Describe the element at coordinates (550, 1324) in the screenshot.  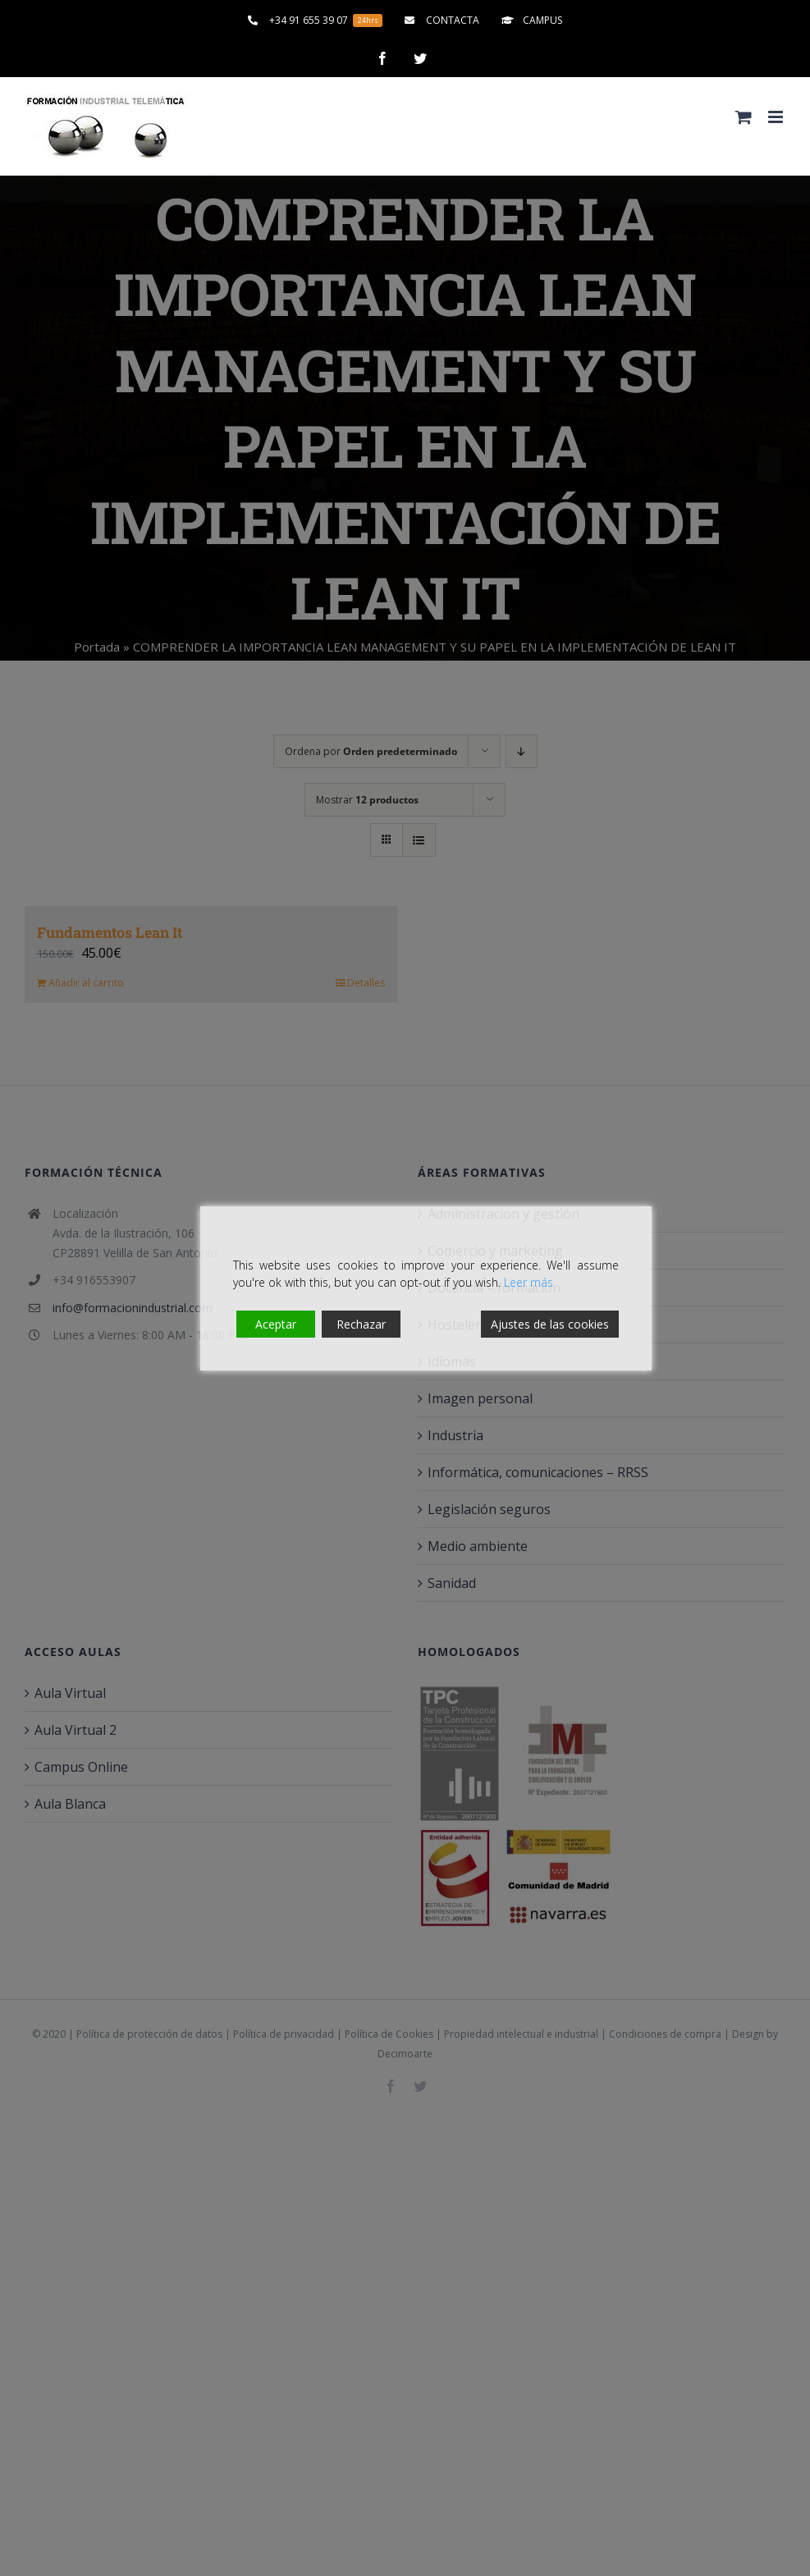
I see `Ajustes de las cookies [Cookie Settings]` at that location.